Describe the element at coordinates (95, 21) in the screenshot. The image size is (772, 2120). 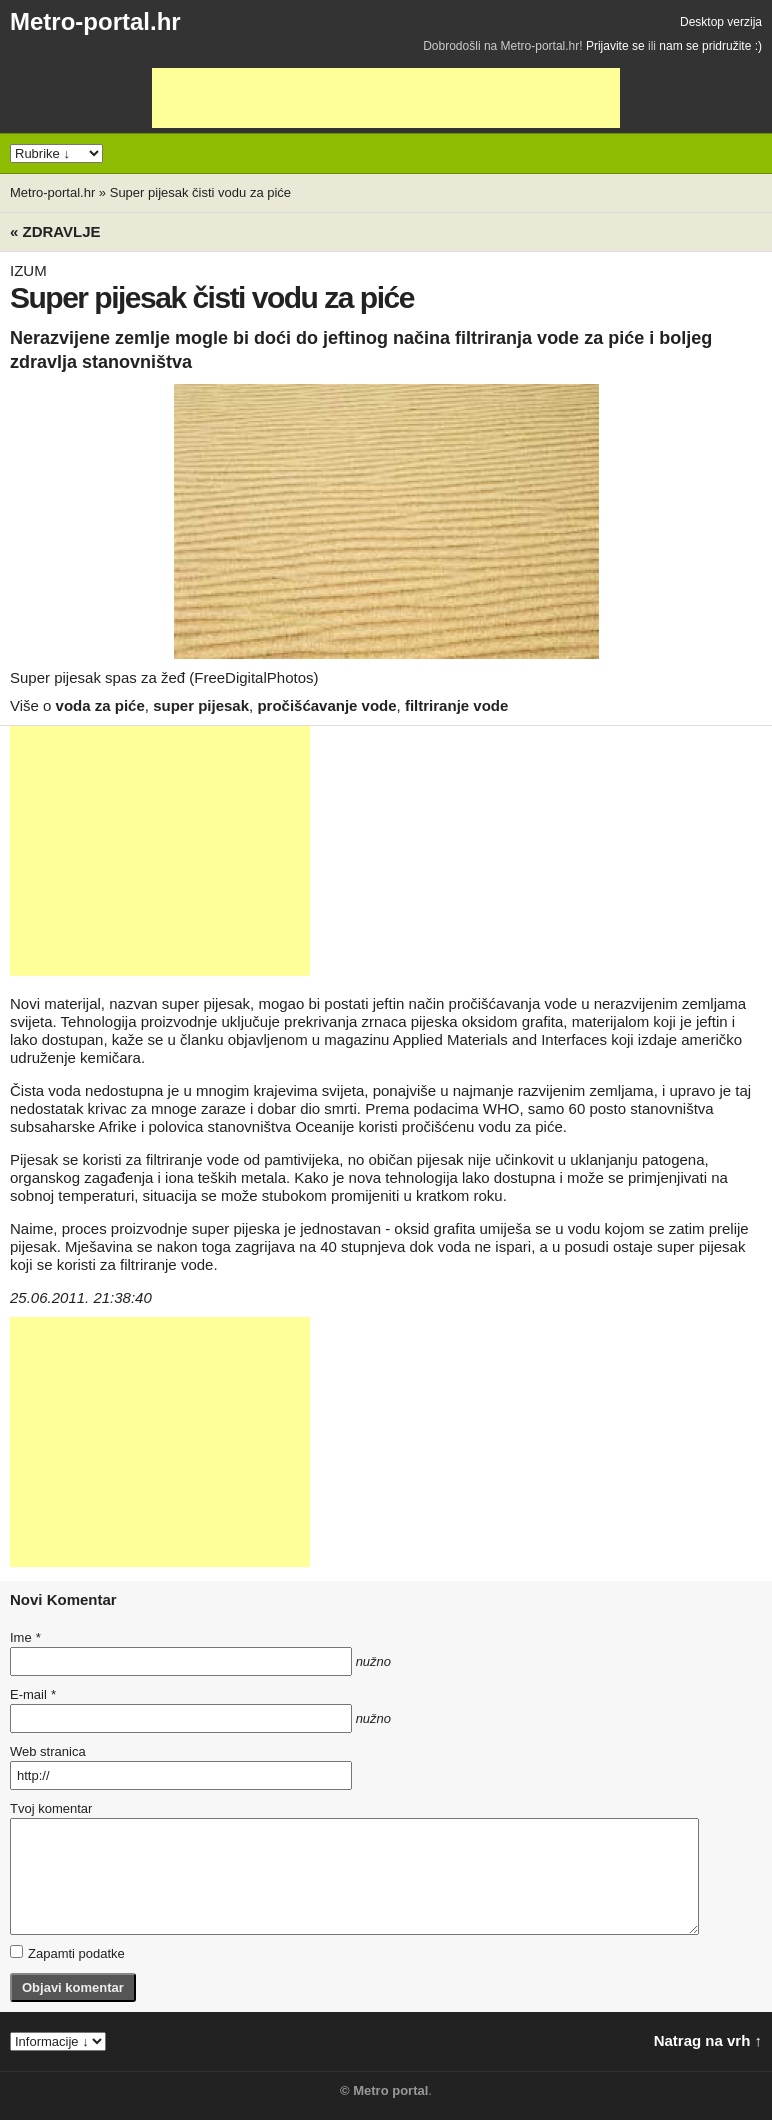
I see `Metro-portal.hr` at that location.